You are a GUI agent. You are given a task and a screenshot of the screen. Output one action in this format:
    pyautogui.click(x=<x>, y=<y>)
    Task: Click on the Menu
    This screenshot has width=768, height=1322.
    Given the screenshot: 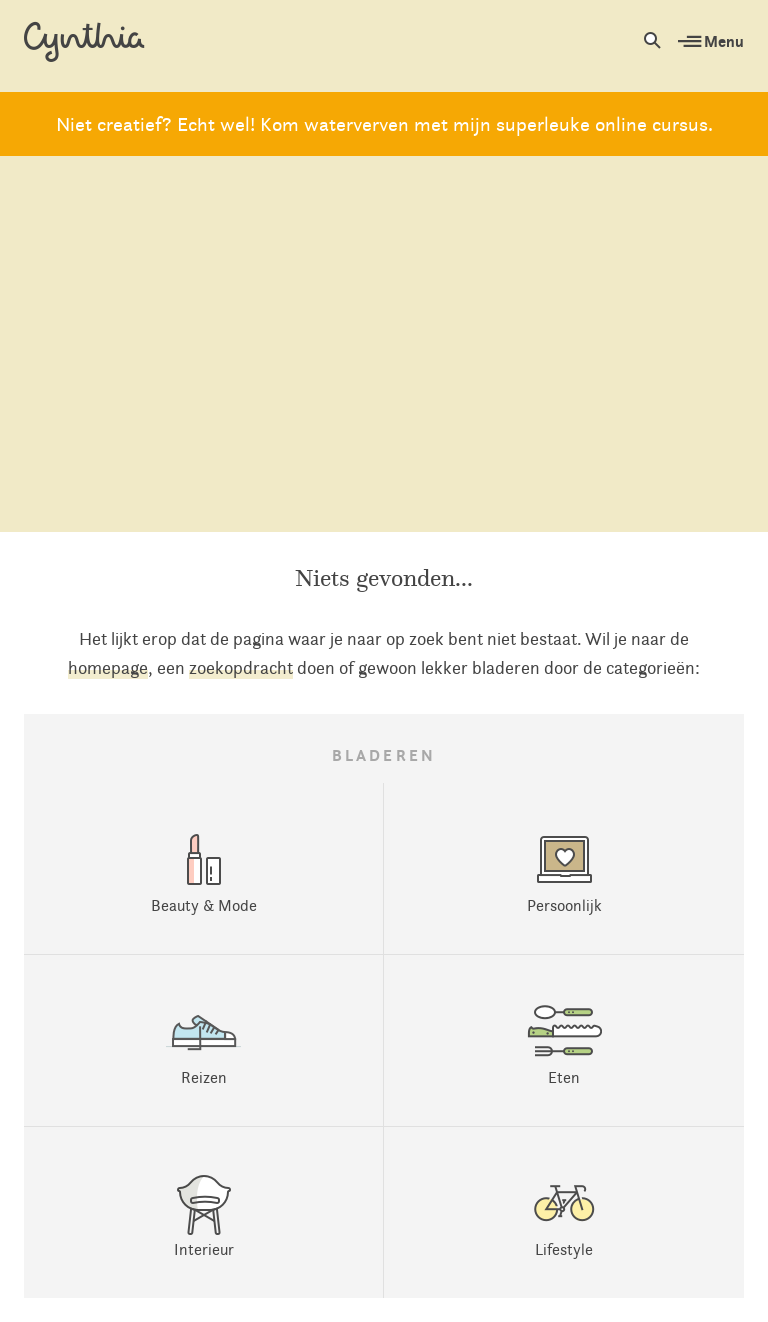 What is the action you would take?
    pyautogui.click(x=711, y=41)
    